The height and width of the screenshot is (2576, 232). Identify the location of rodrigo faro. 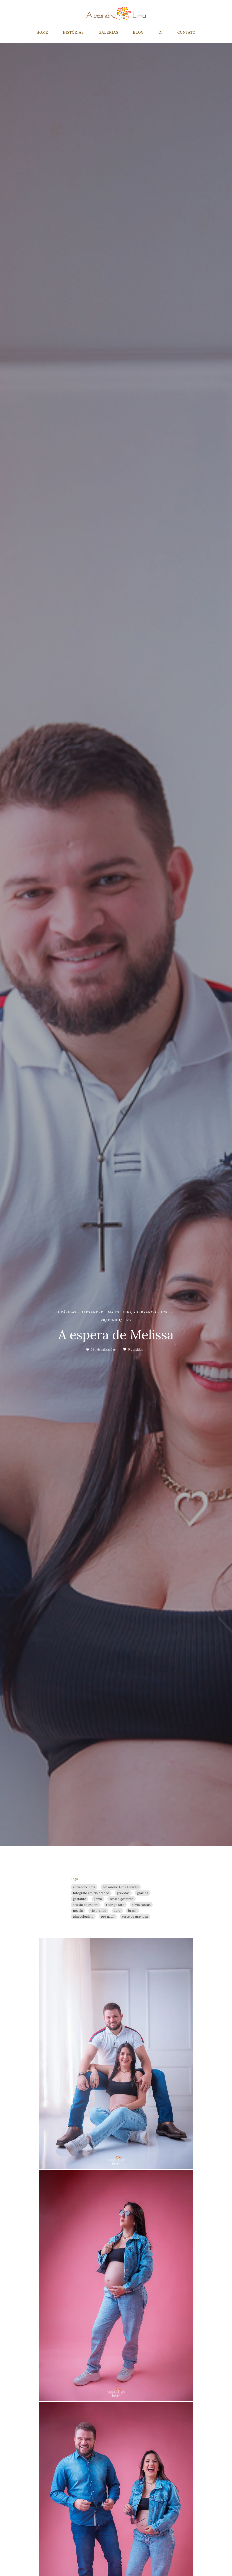
(115, 1905).